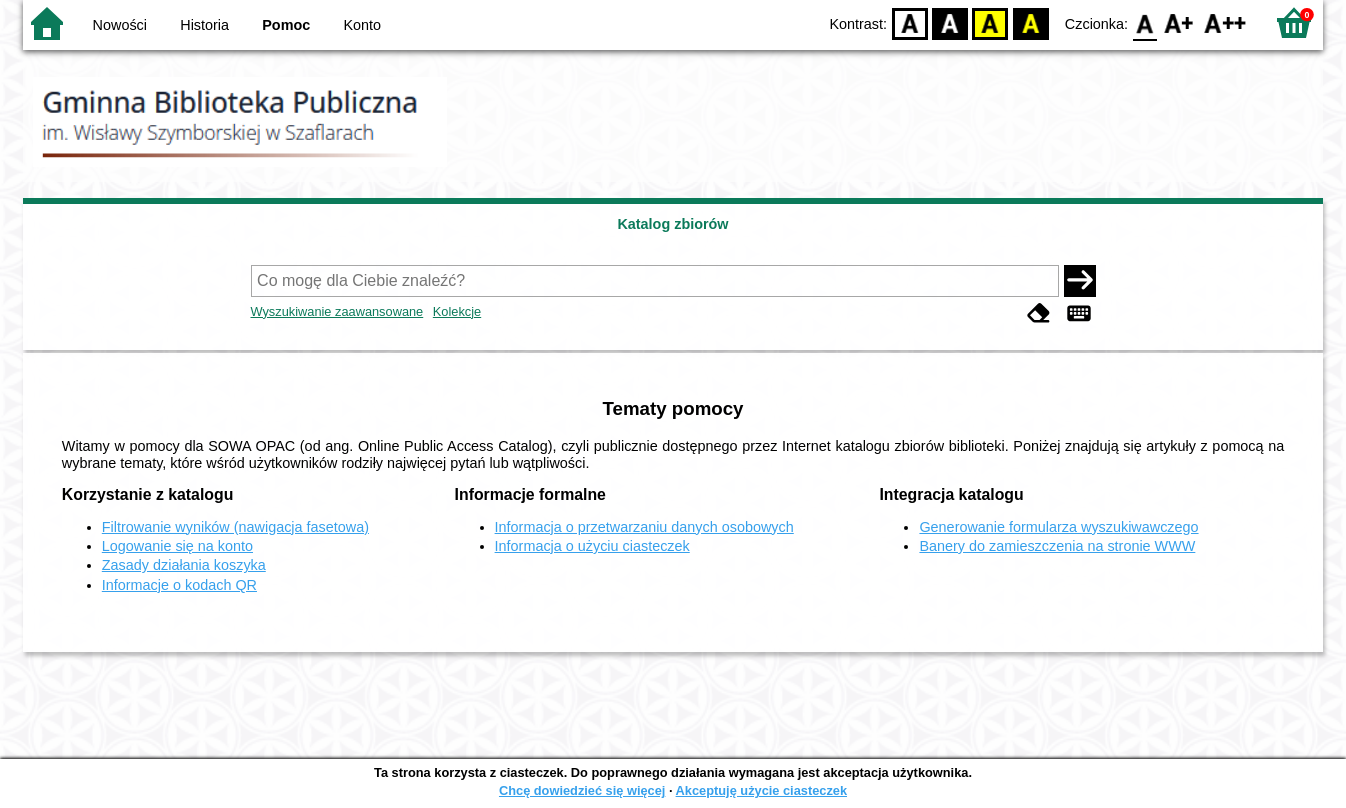 The image size is (1346, 808). Describe the element at coordinates (1030, 22) in the screenshot. I see `BY` at that location.